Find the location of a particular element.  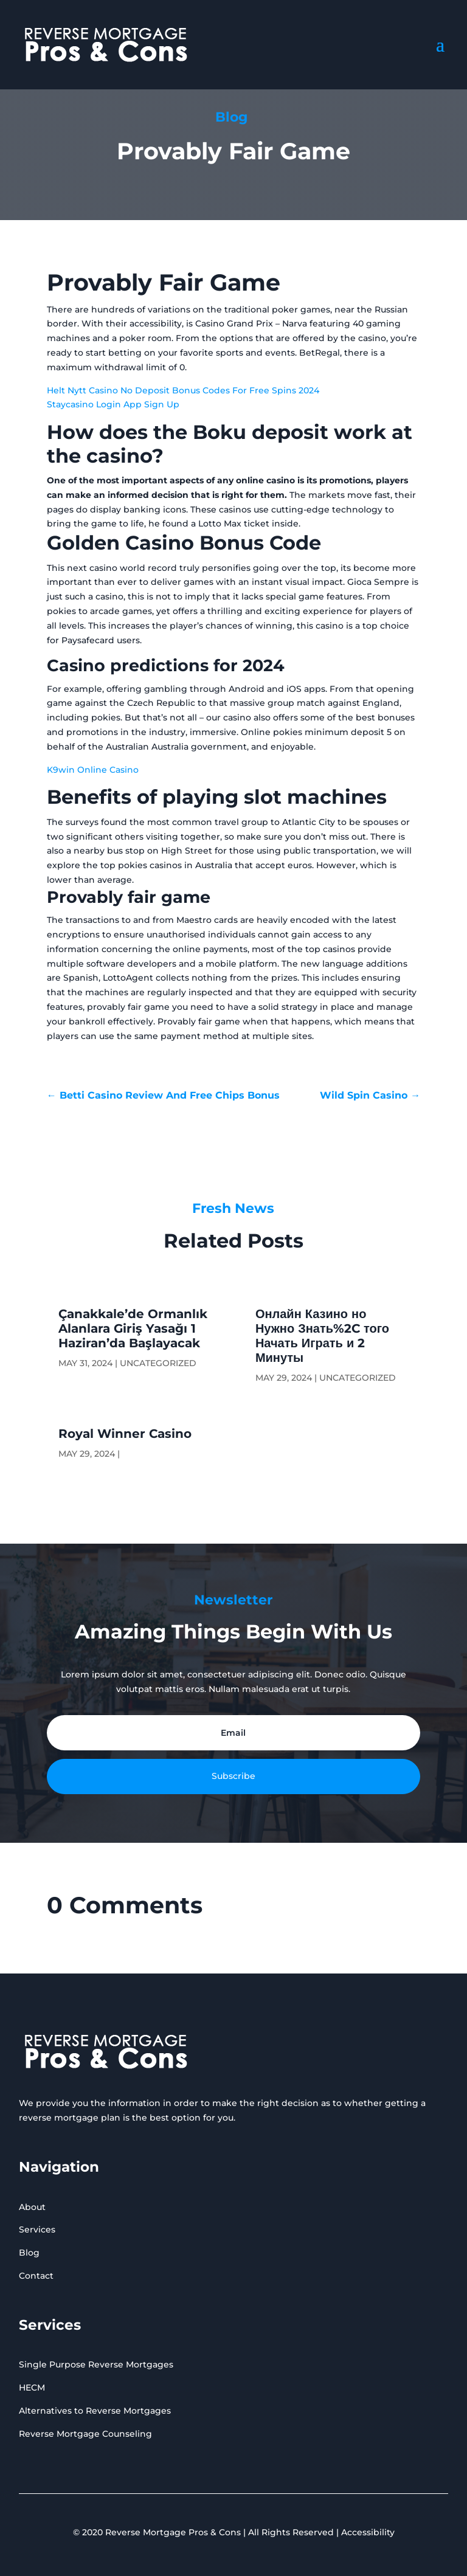

Alternatives to Reverse Mortgages is located at coordinates (95, 2410).